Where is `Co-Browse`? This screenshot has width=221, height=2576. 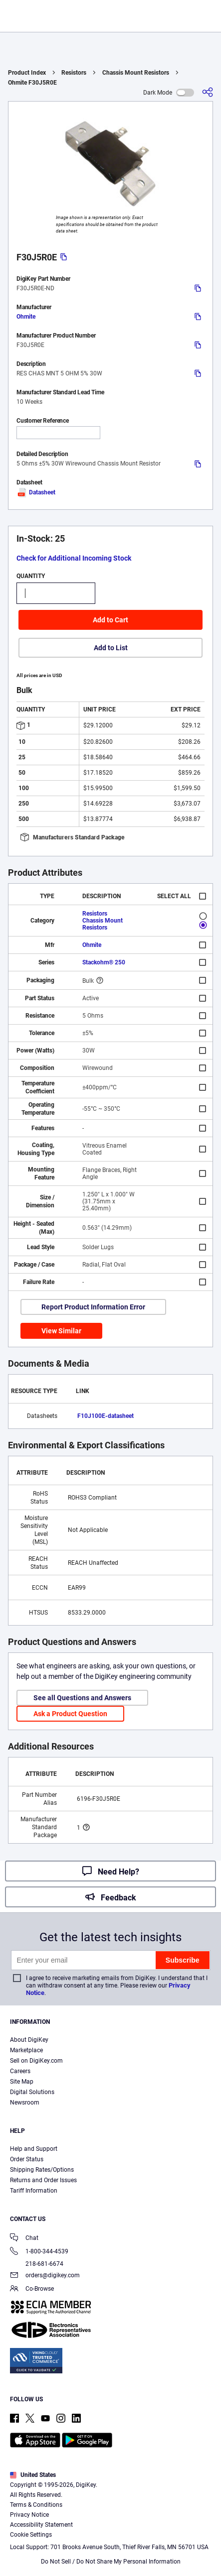 Co-Browse is located at coordinates (32, 2289).